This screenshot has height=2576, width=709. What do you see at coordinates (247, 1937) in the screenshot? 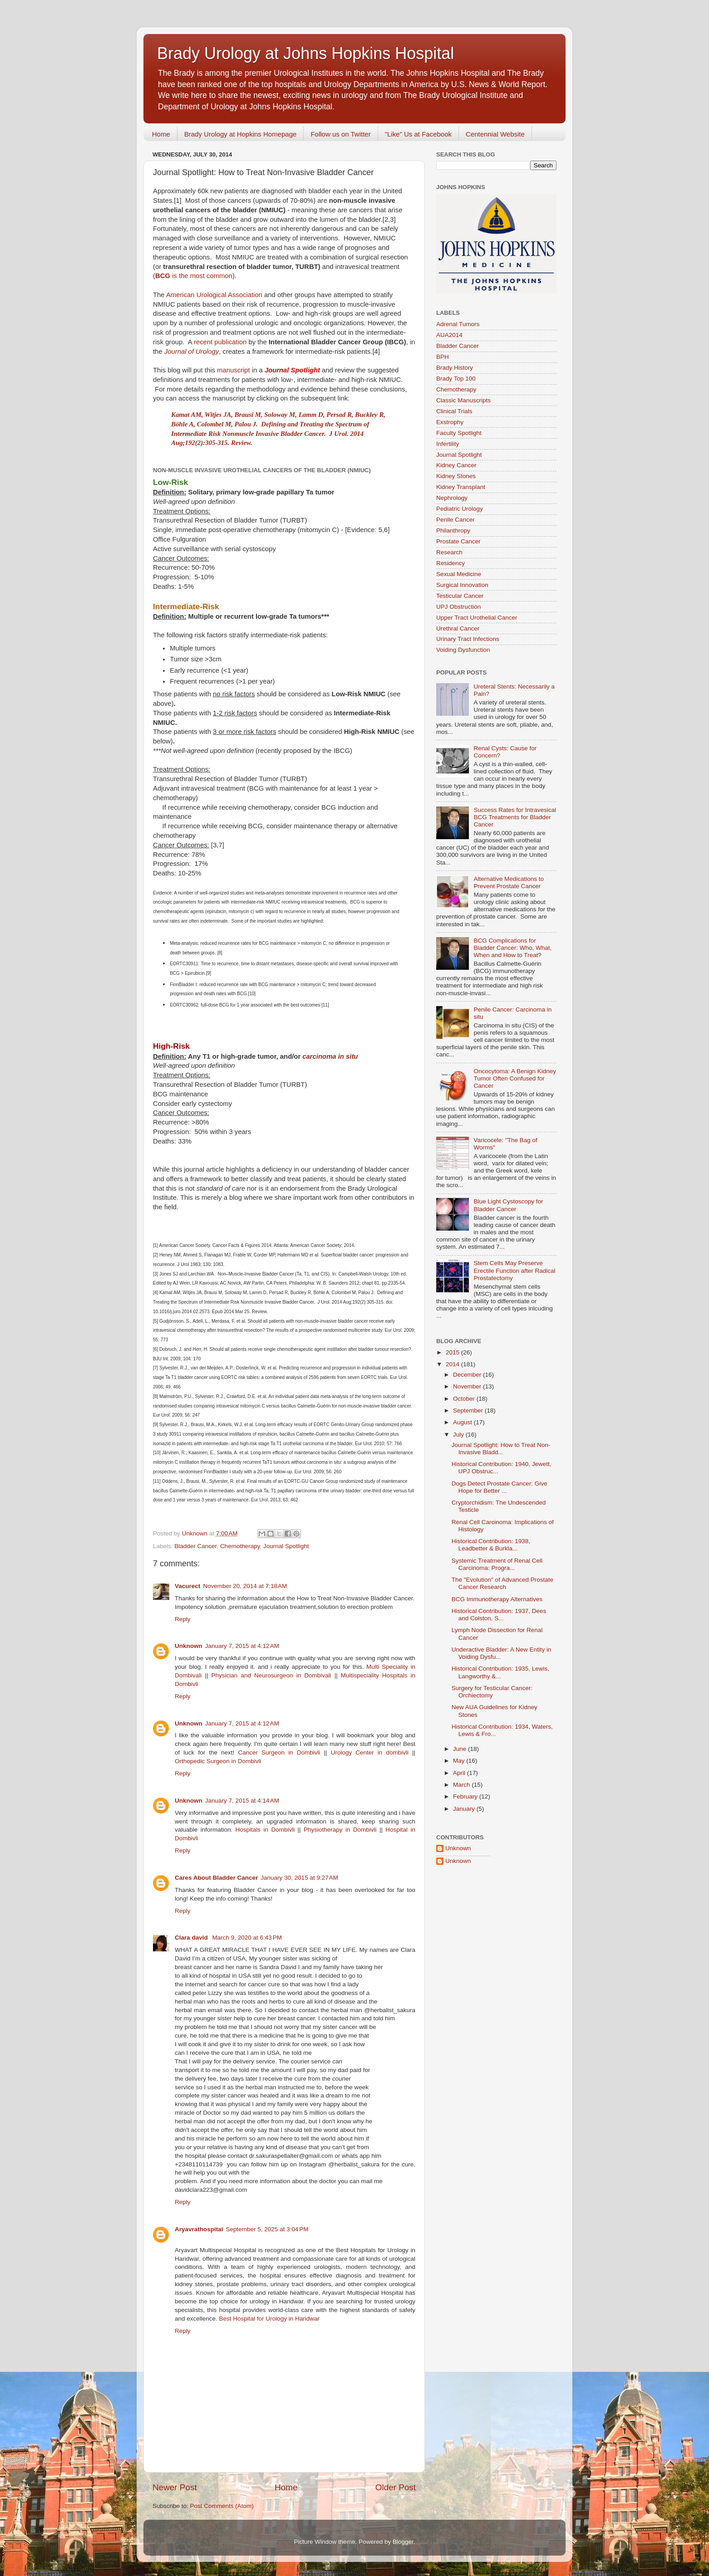
I see `March 9, 2020 at 6:43 PM` at bounding box center [247, 1937].